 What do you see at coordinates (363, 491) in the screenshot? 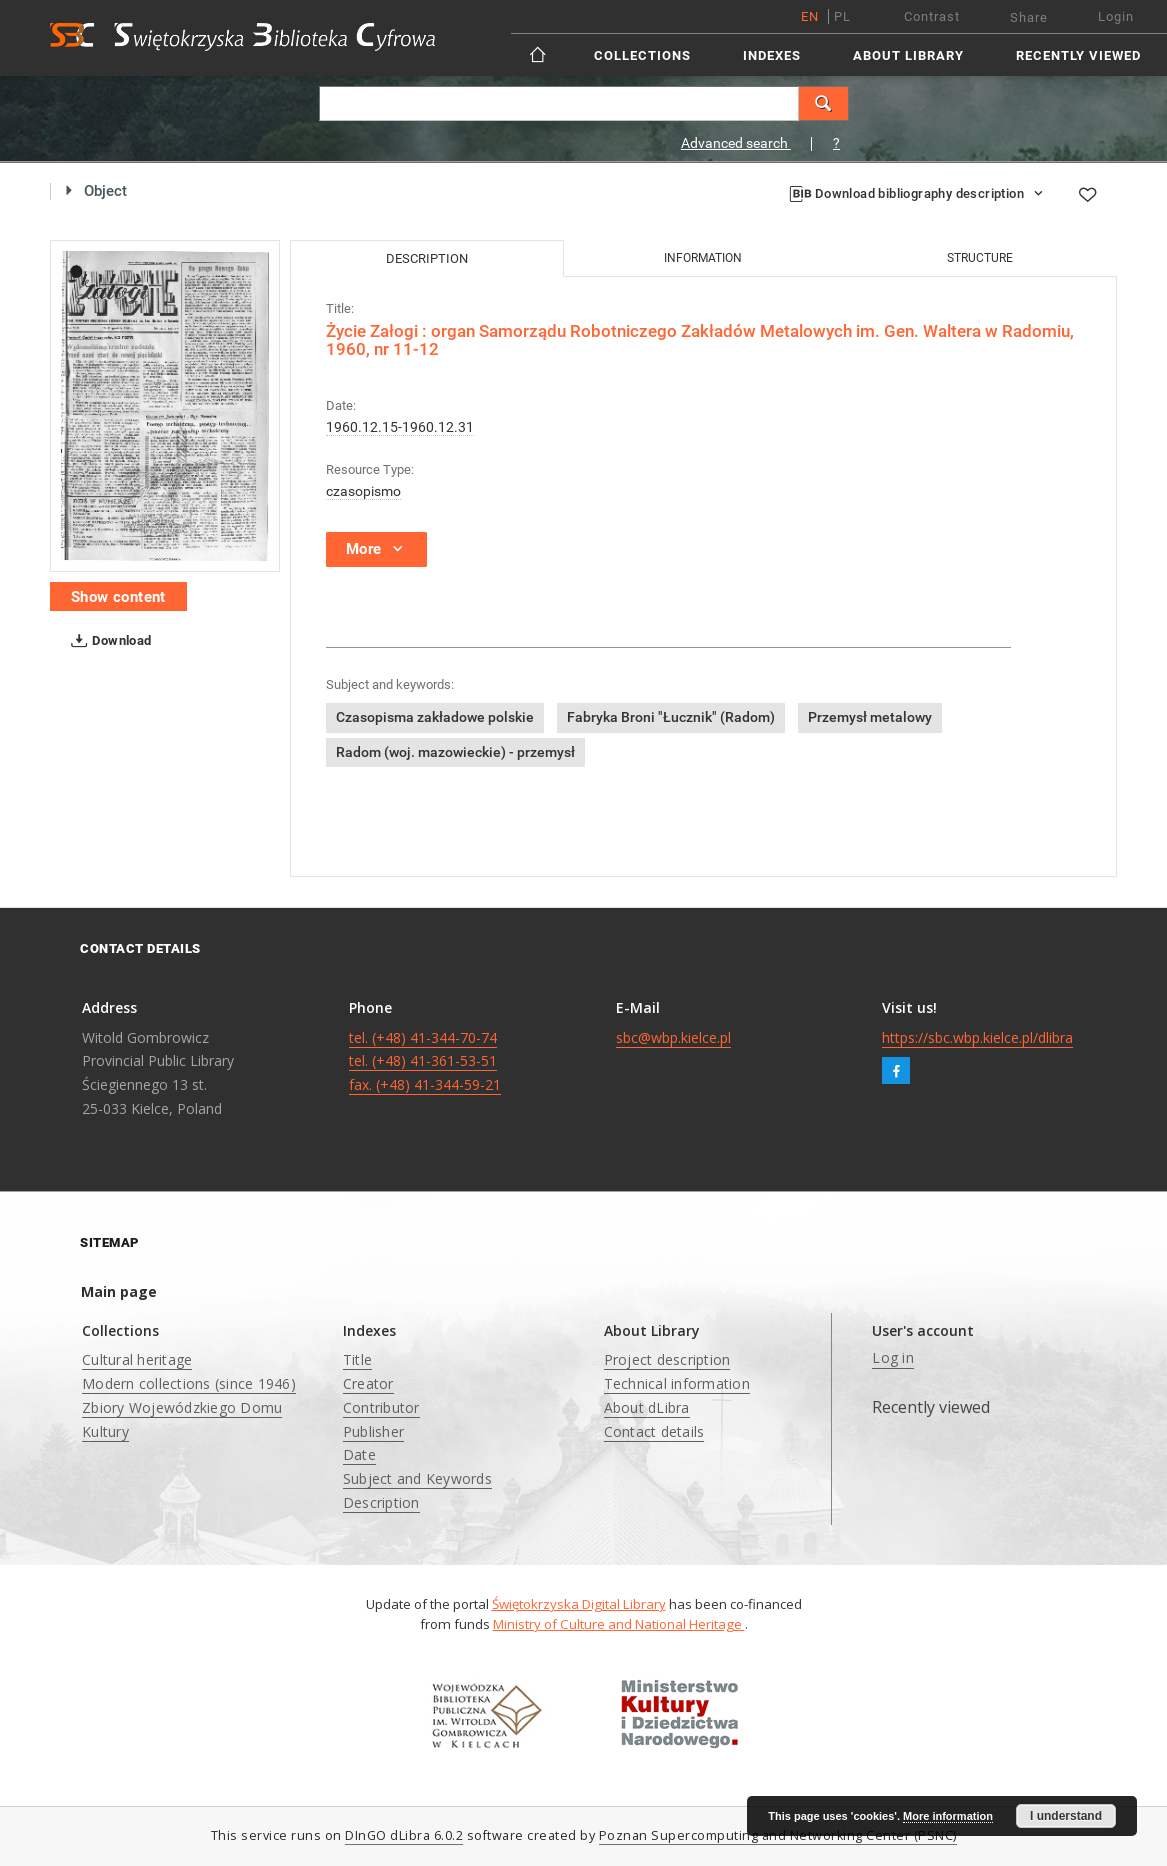
I see `czasopismo` at bounding box center [363, 491].